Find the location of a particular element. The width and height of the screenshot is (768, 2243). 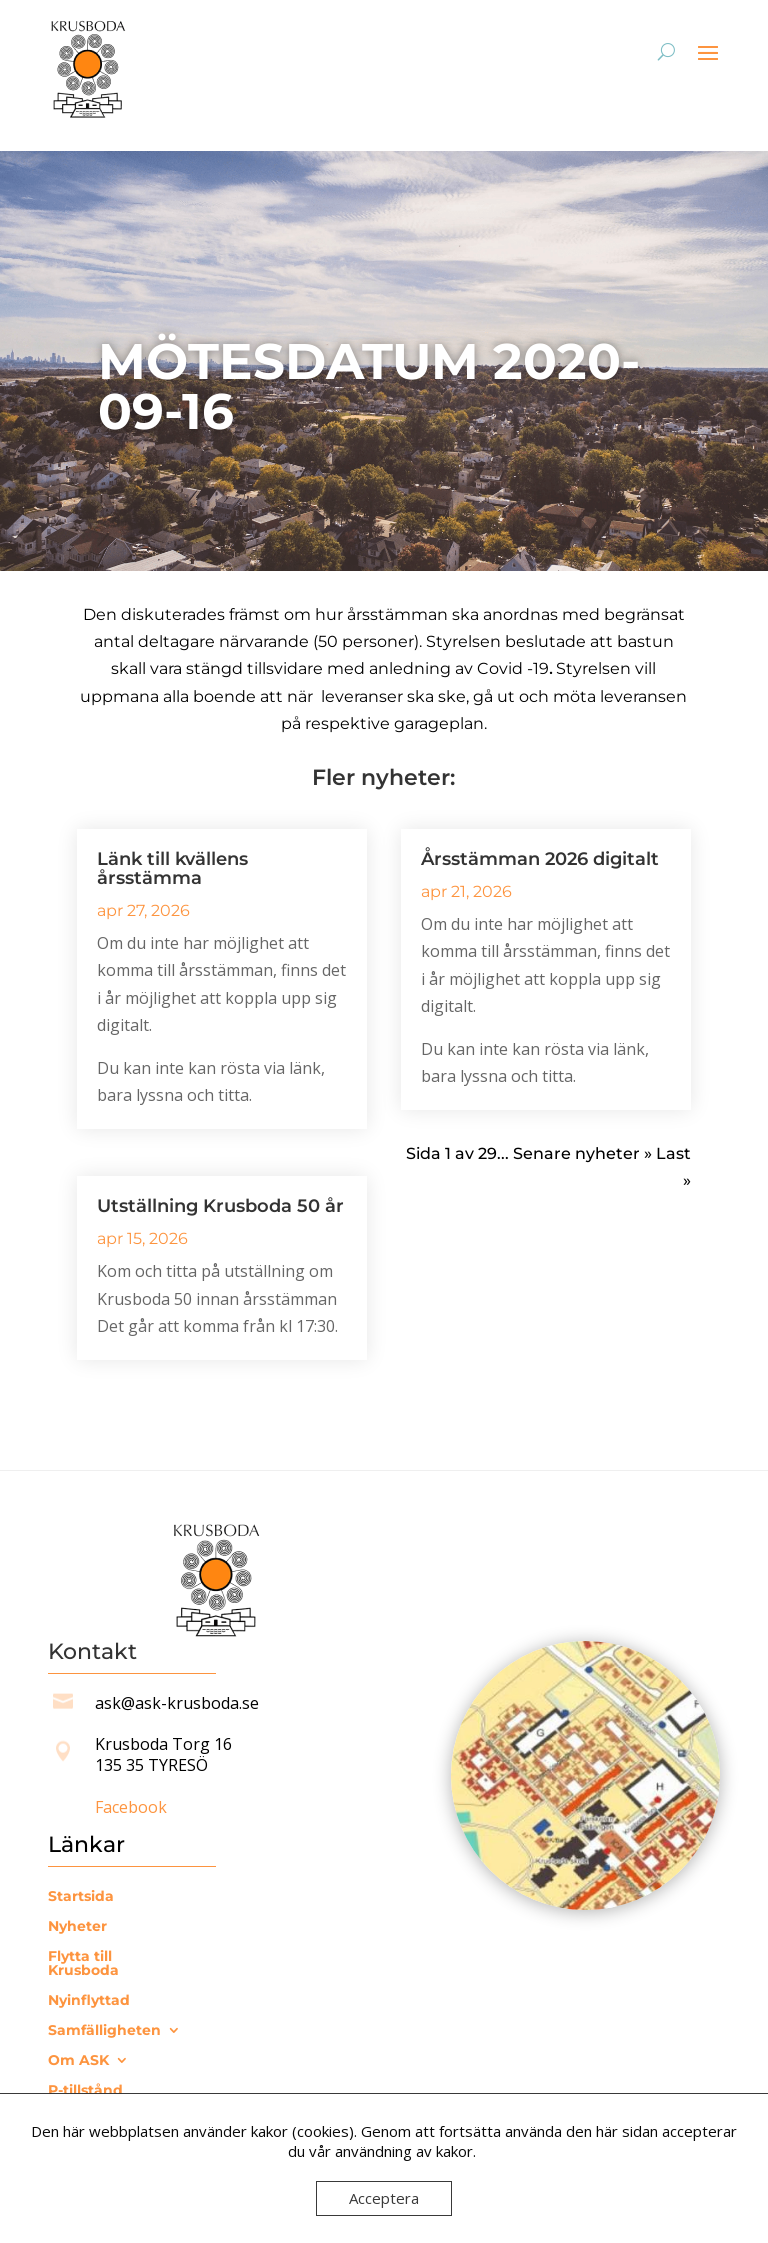

Senare nyheter » [Nästa sida] is located at coordinates (582, 1153).